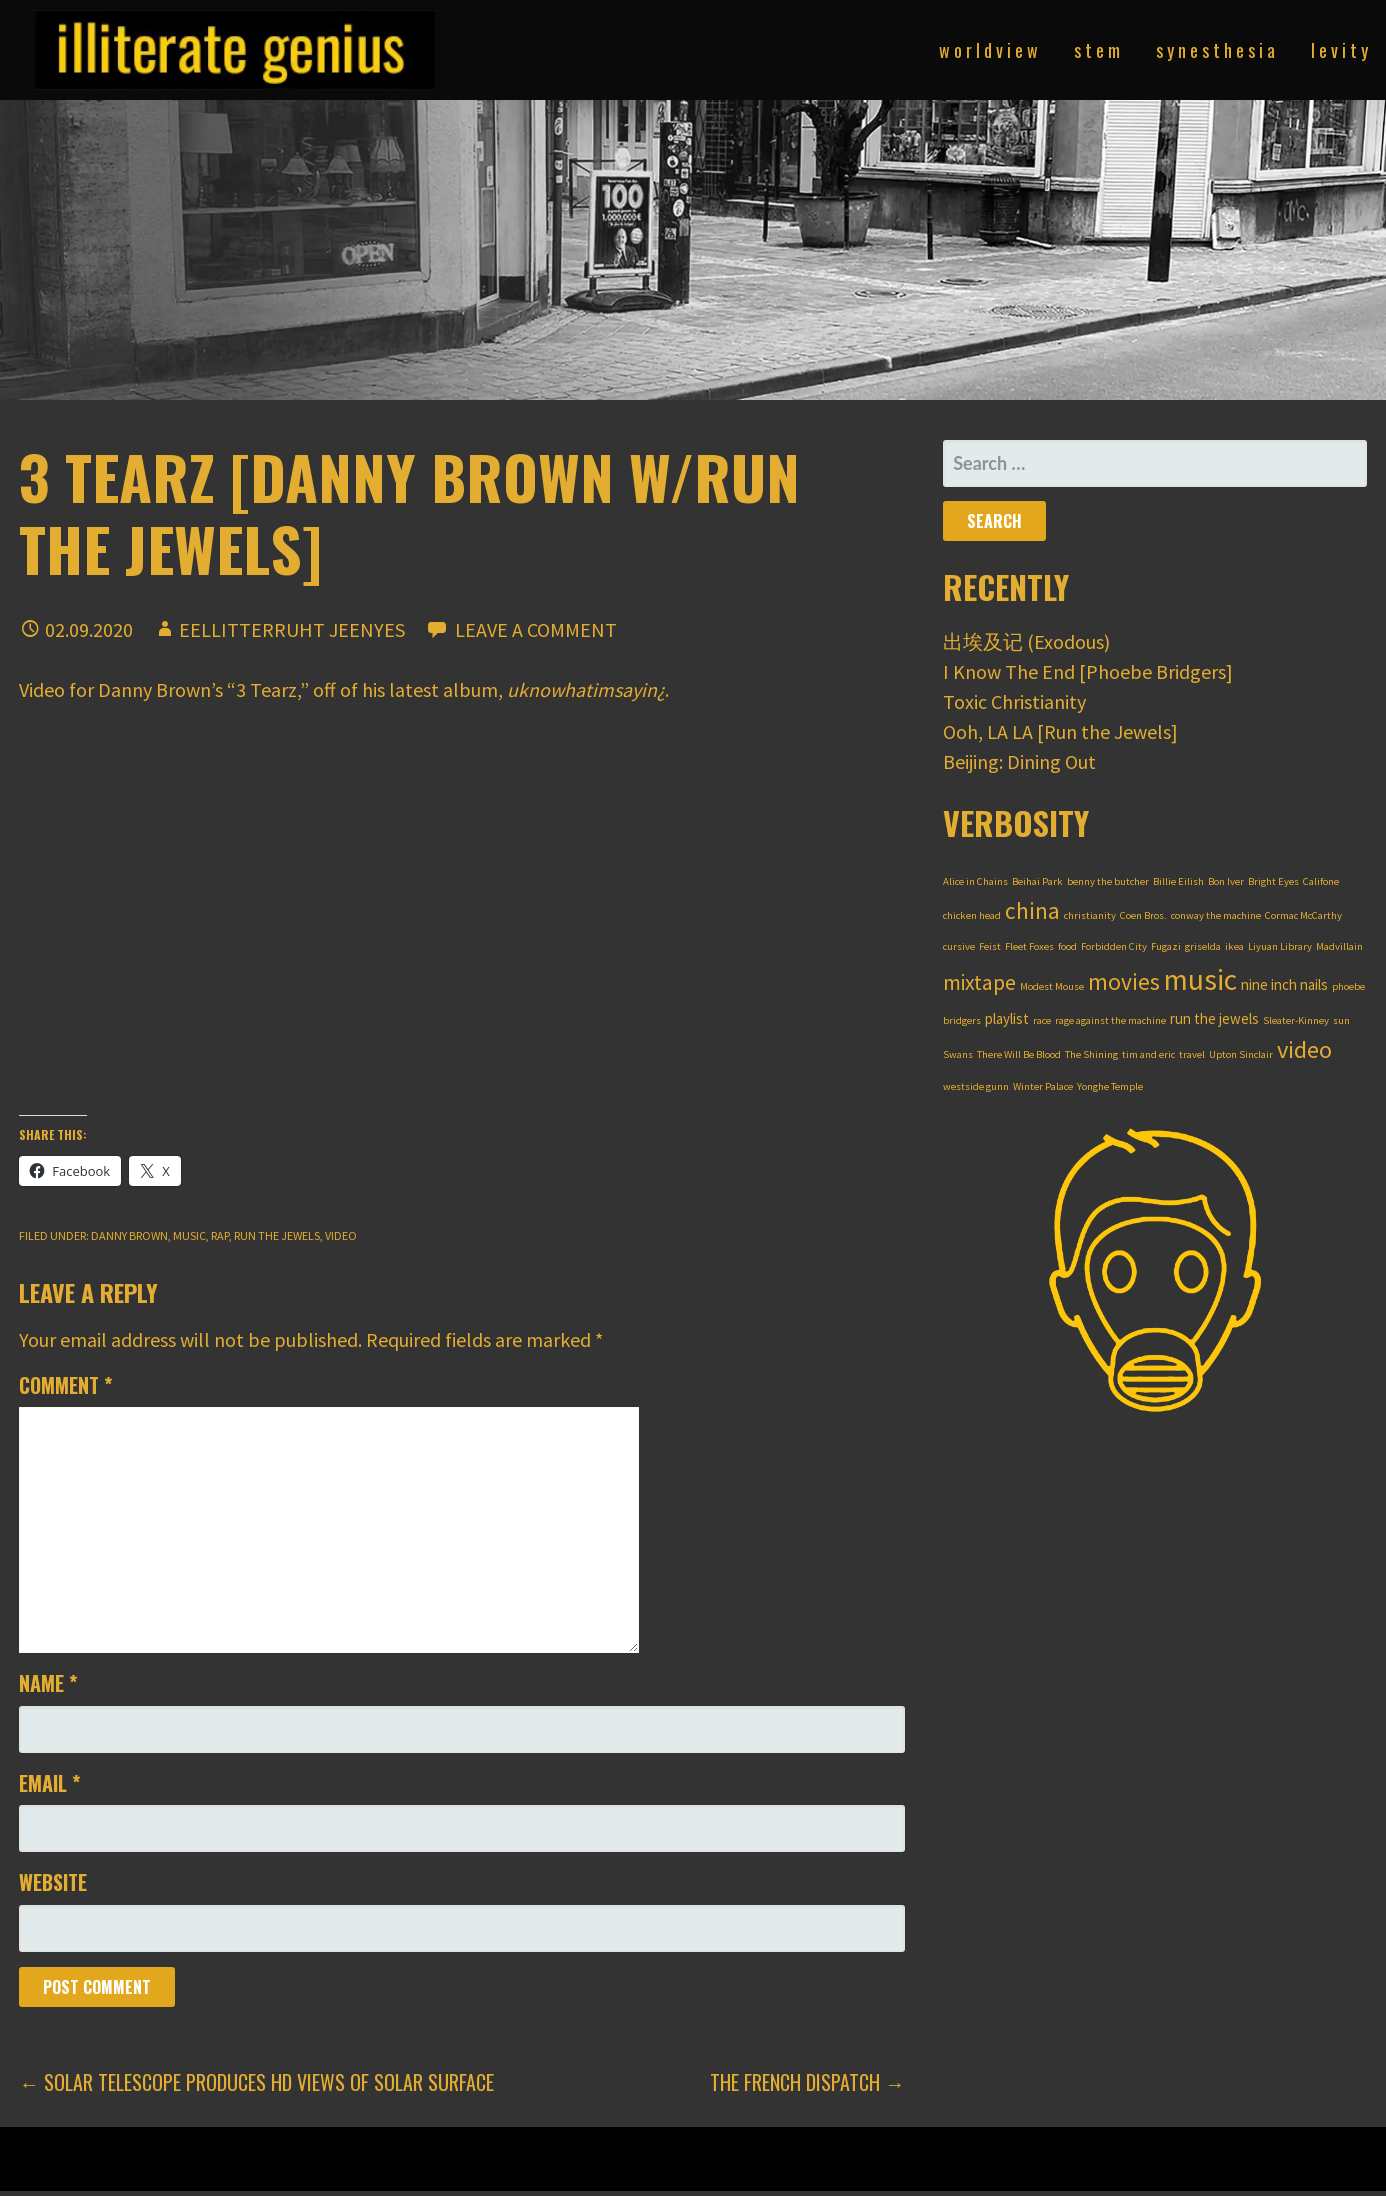  I want to click on Email, so click(49, 1783).